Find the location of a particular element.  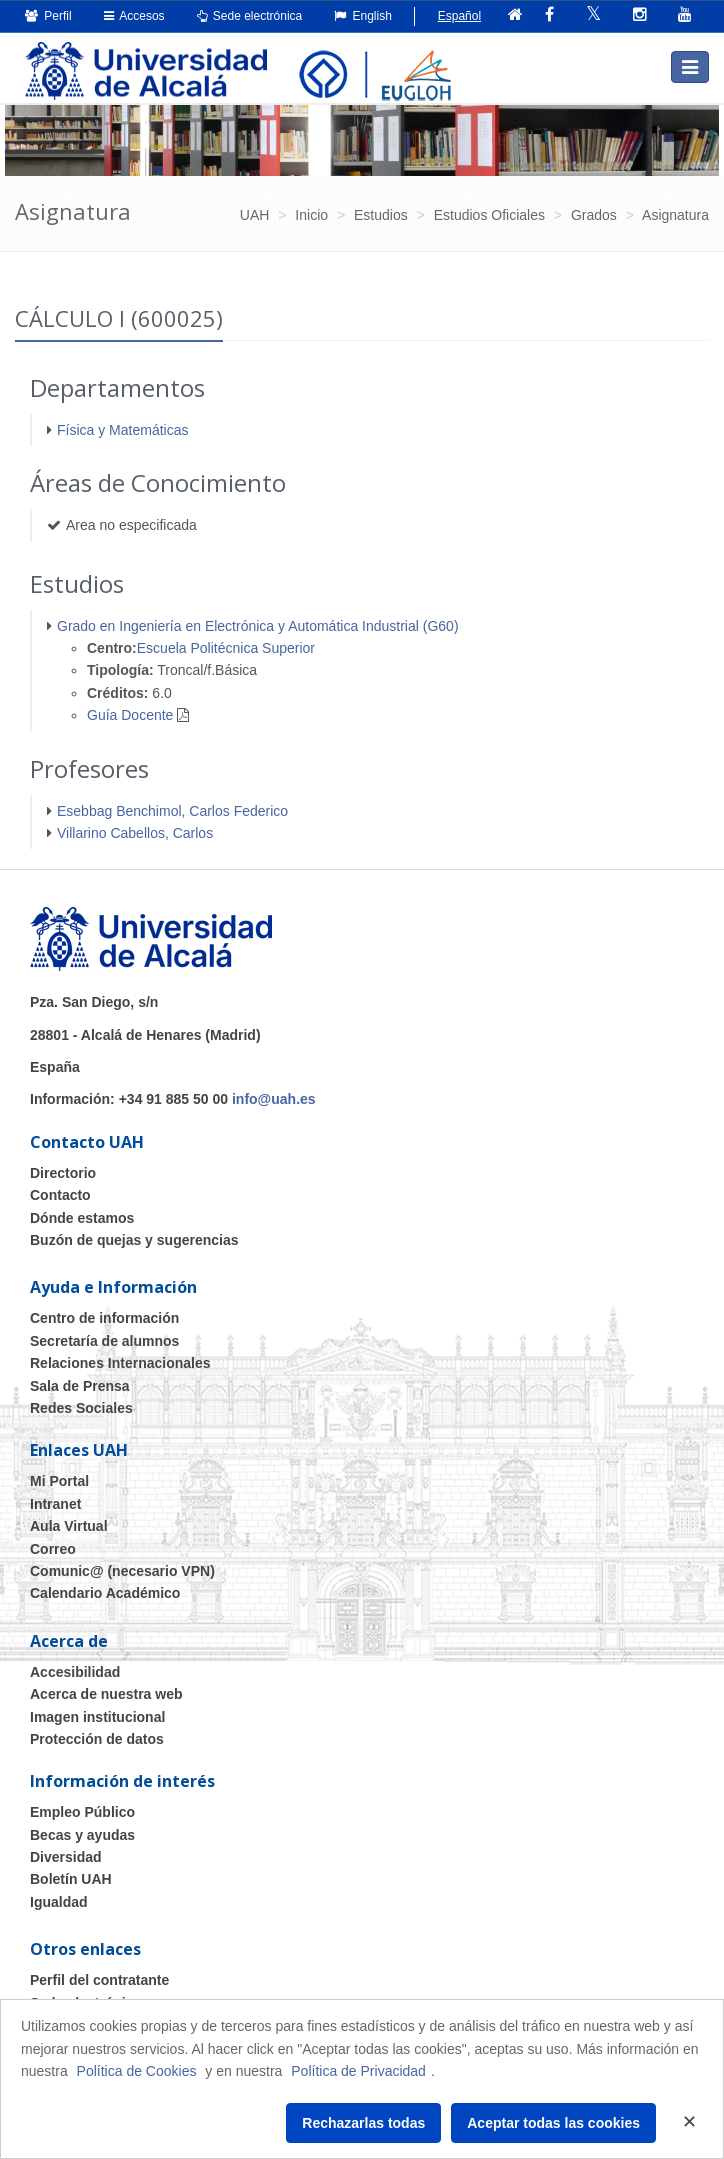

Calendario Académico is located at coordinates (105, 1593).